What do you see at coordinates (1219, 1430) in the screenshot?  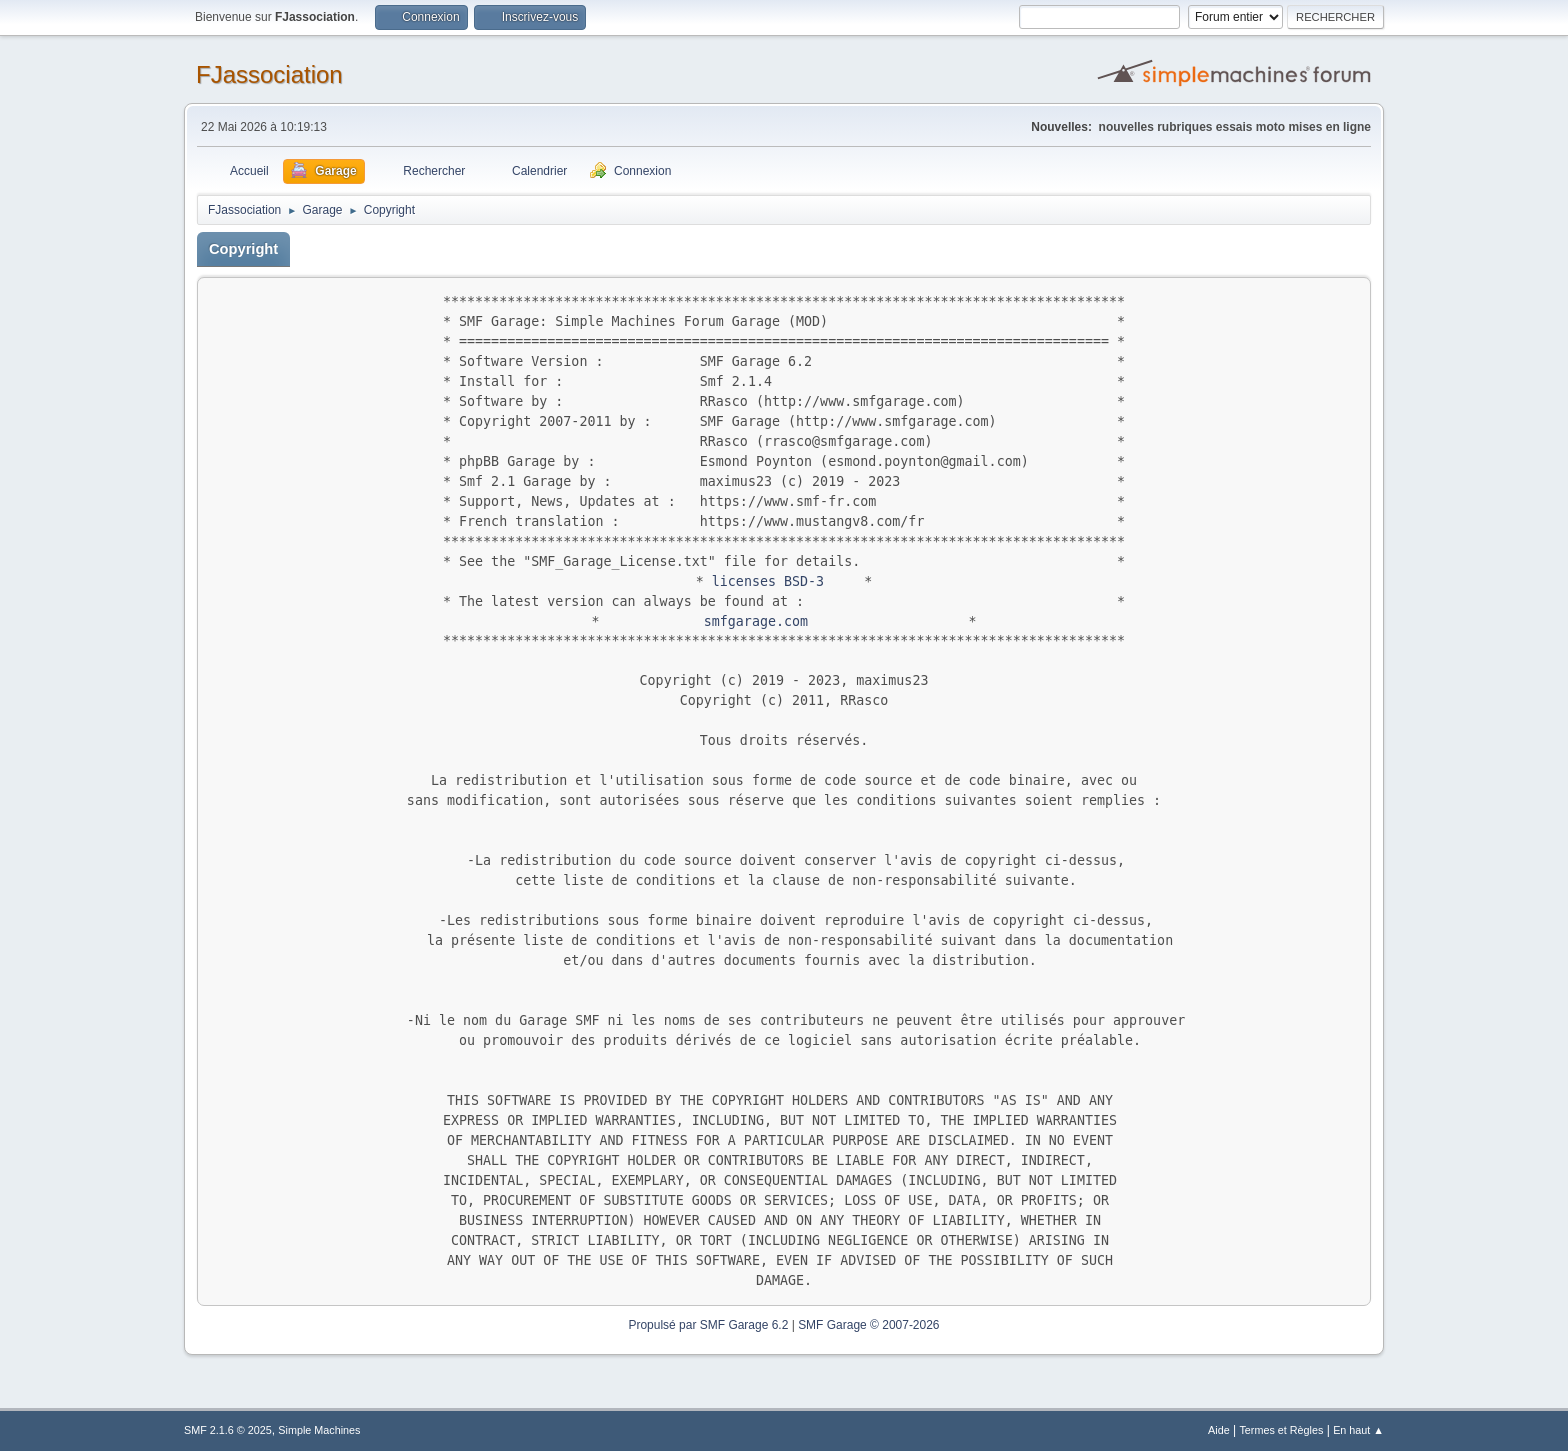 I see `Aide` at bounding box center [1219, 1430].